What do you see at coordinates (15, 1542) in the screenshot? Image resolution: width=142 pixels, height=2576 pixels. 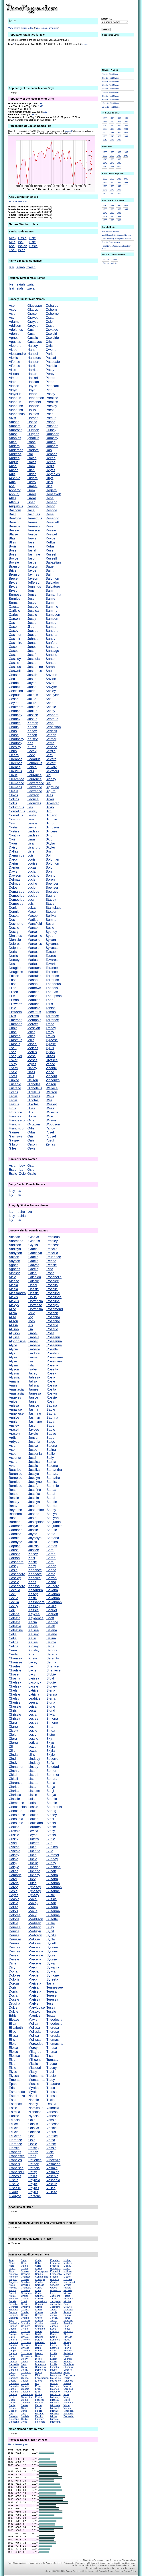 I see `Candyce` at bounding box center [15, 1542].